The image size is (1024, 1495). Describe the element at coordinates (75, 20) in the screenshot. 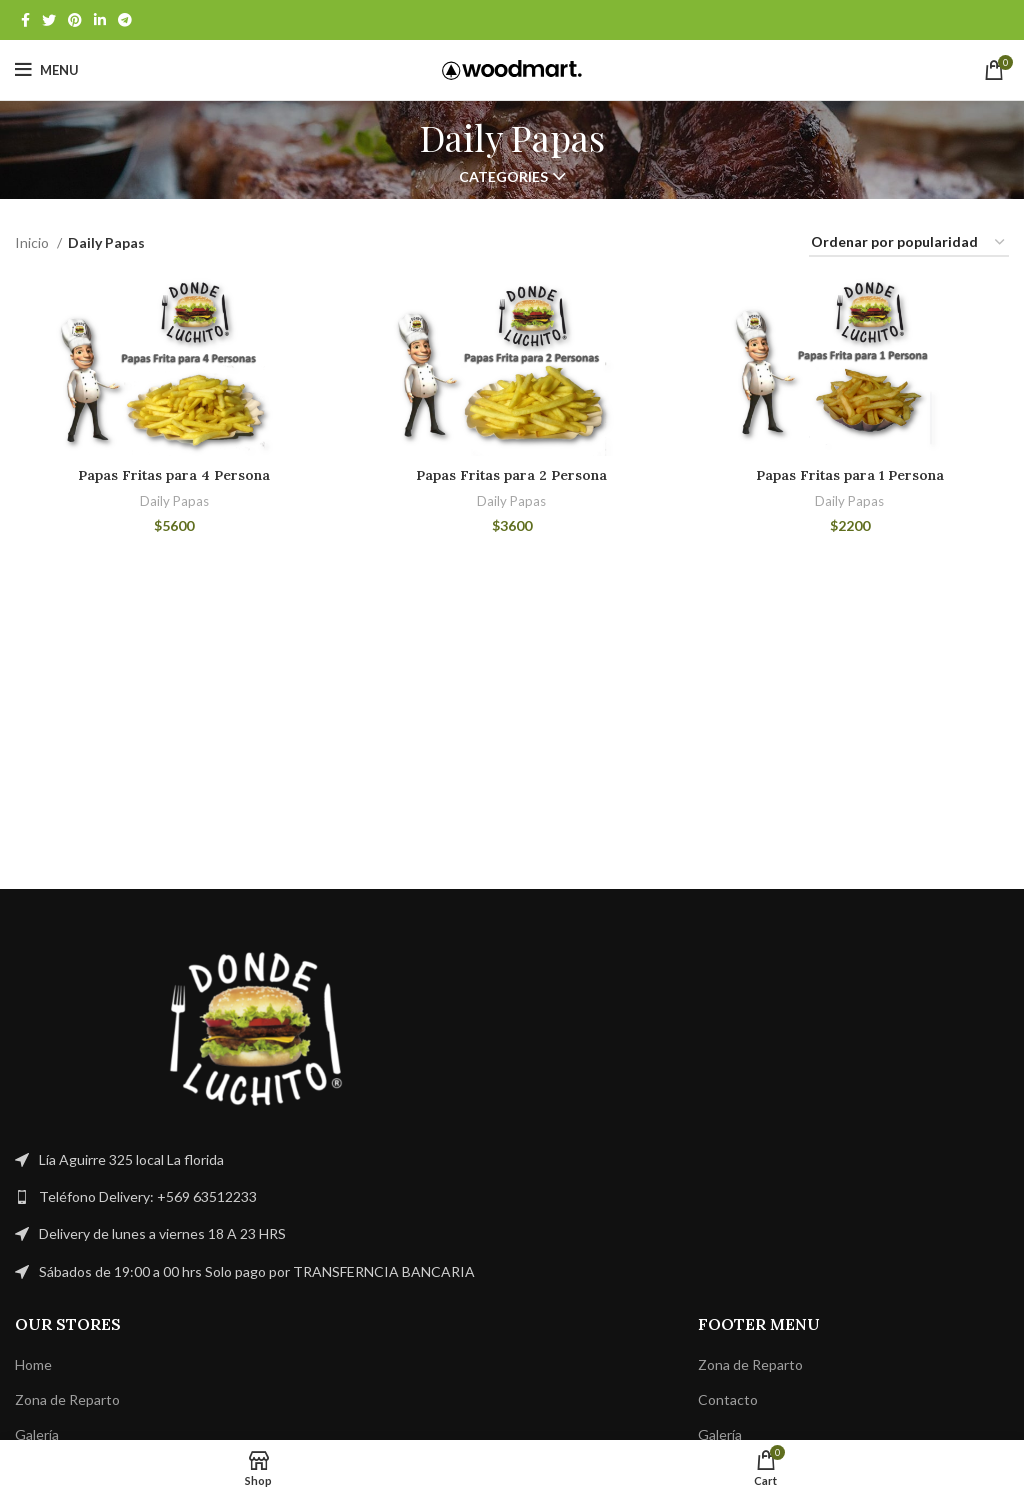

I see `[Pinterest social link]` at that location.